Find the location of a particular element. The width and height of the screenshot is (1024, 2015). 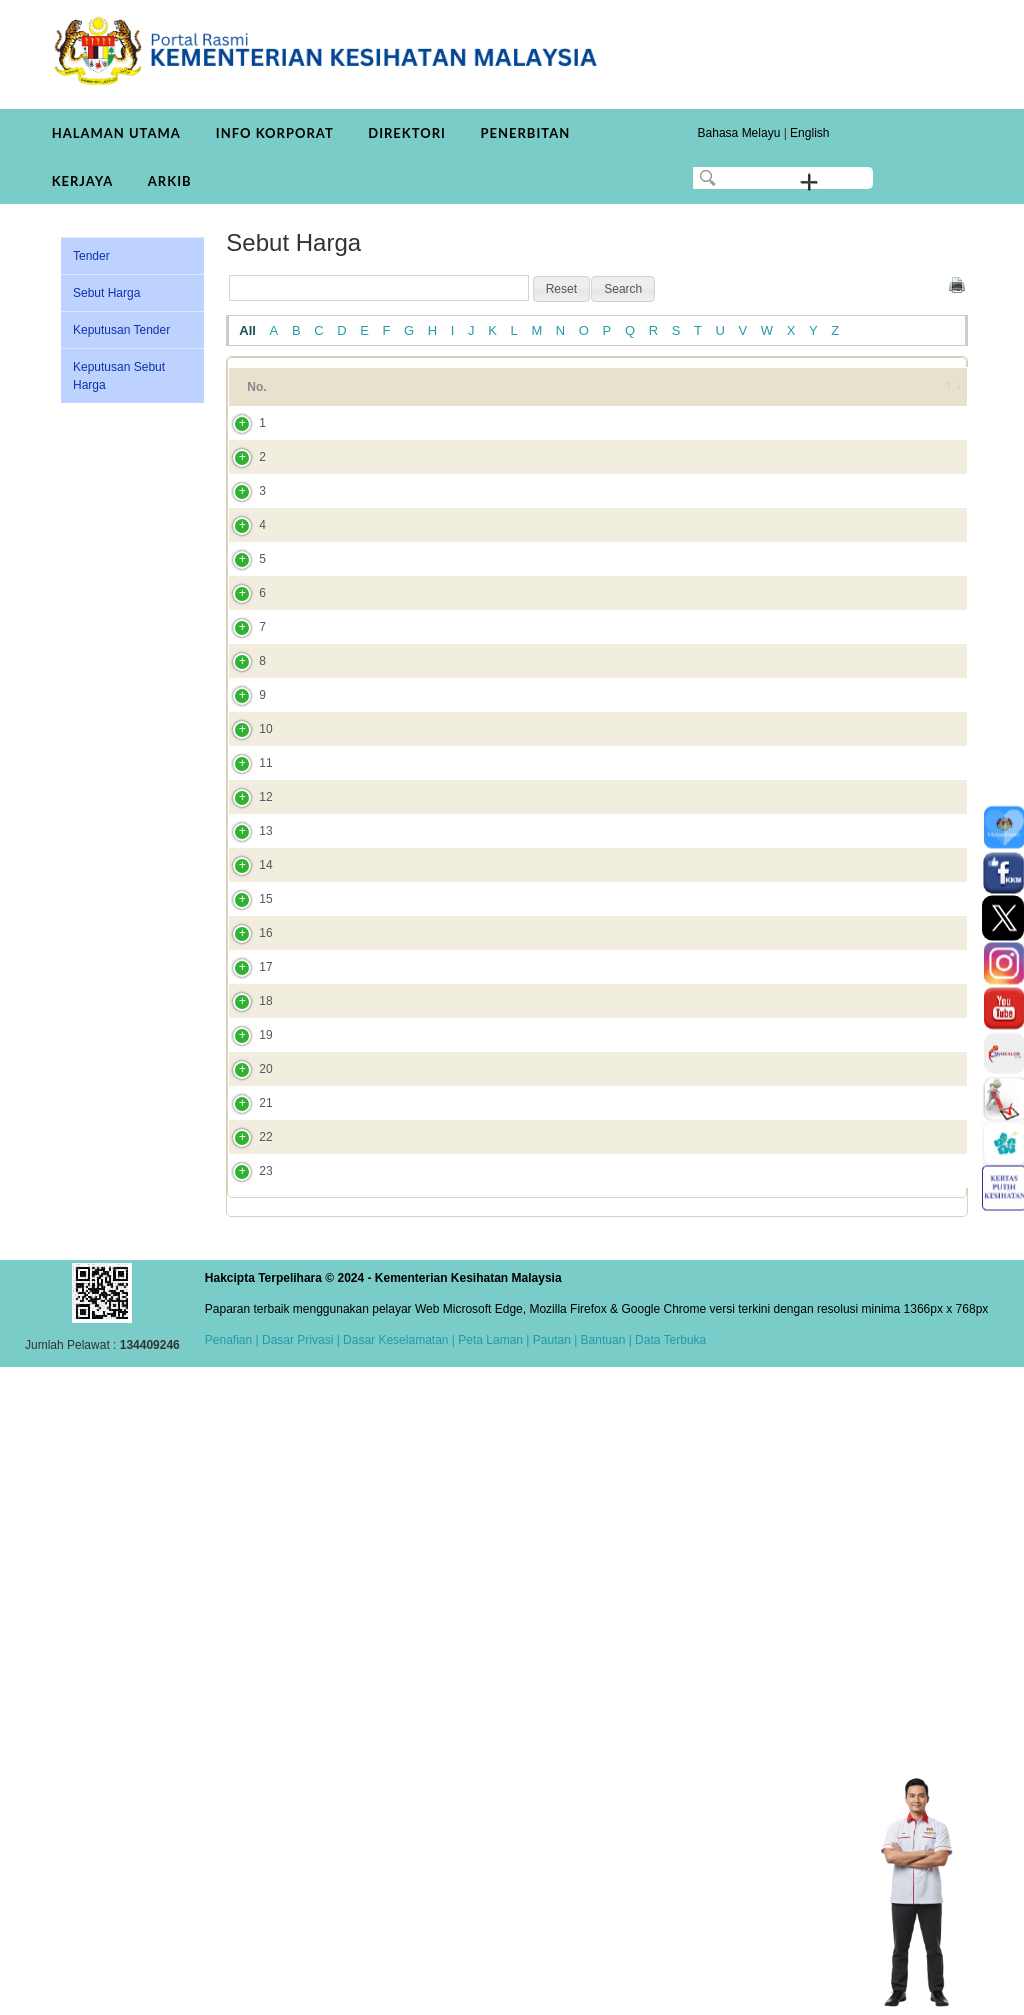

Bahasa Melayu is located at coordinates (739, 133).